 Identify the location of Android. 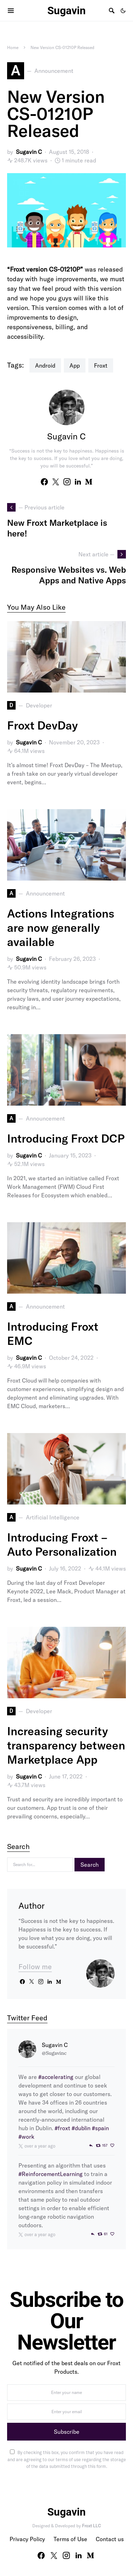
(45, 365).